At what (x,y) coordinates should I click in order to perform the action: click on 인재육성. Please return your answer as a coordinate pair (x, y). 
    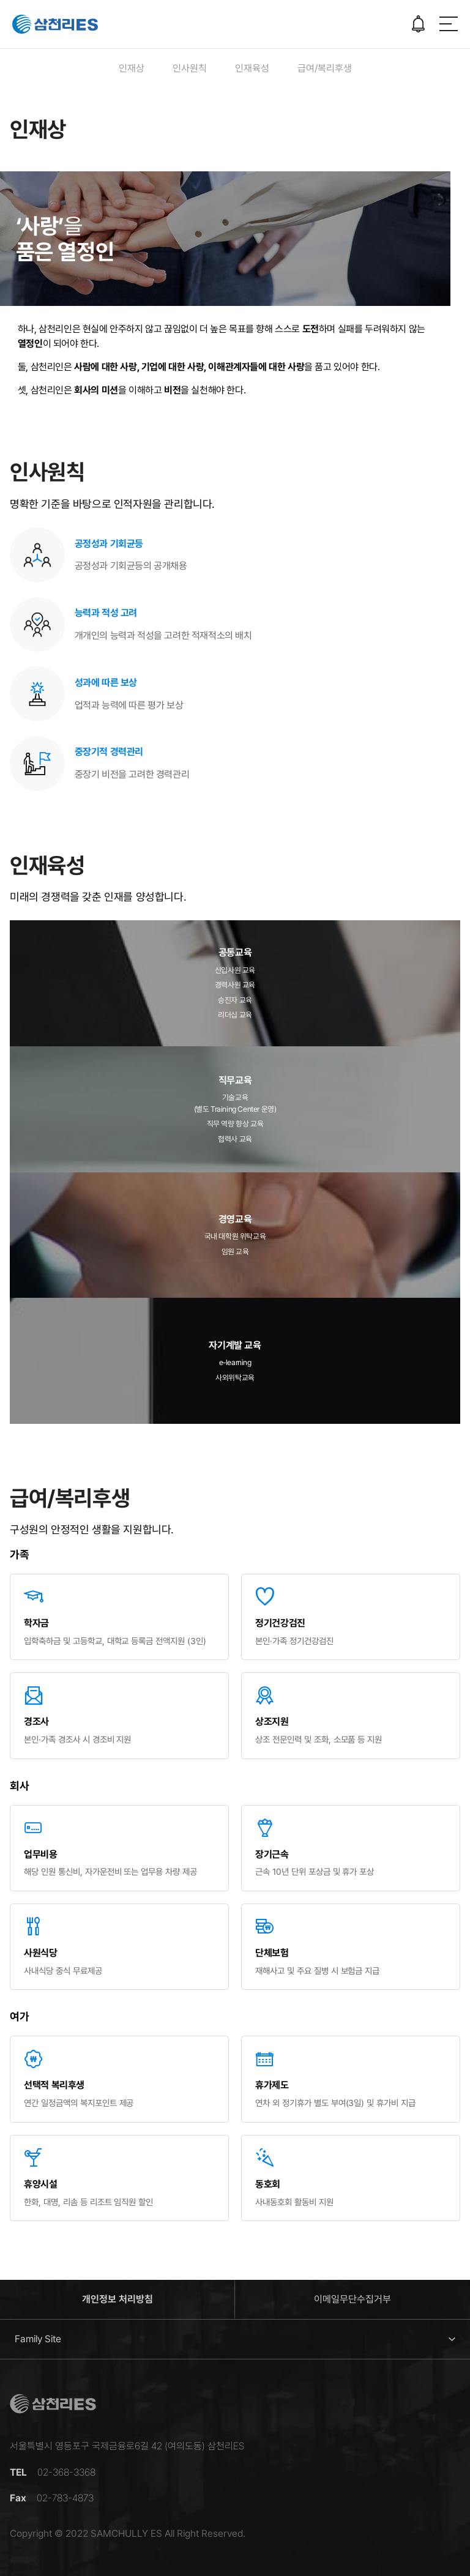
    Looking at the image, I should click on (252, 68).